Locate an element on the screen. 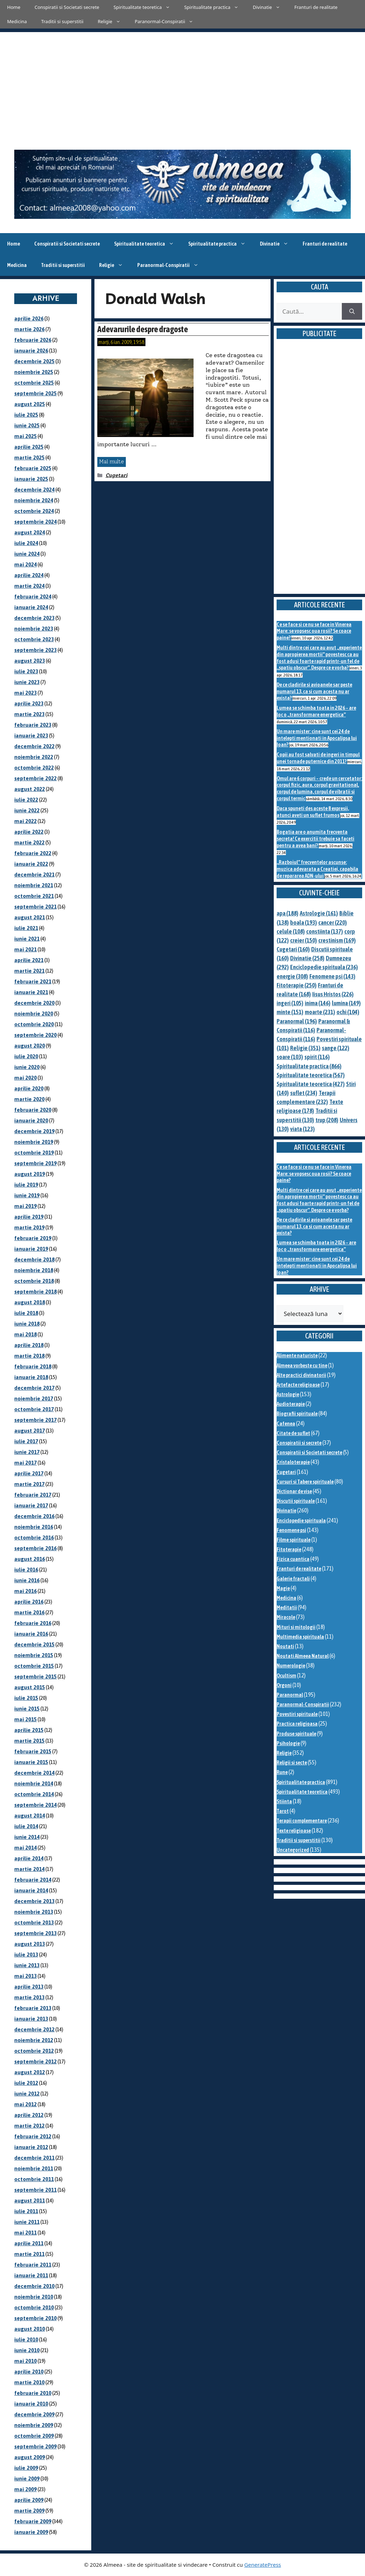 This screenshot has width=365, height=2576. Terapii complementare is located at coordinates (302, 1820).